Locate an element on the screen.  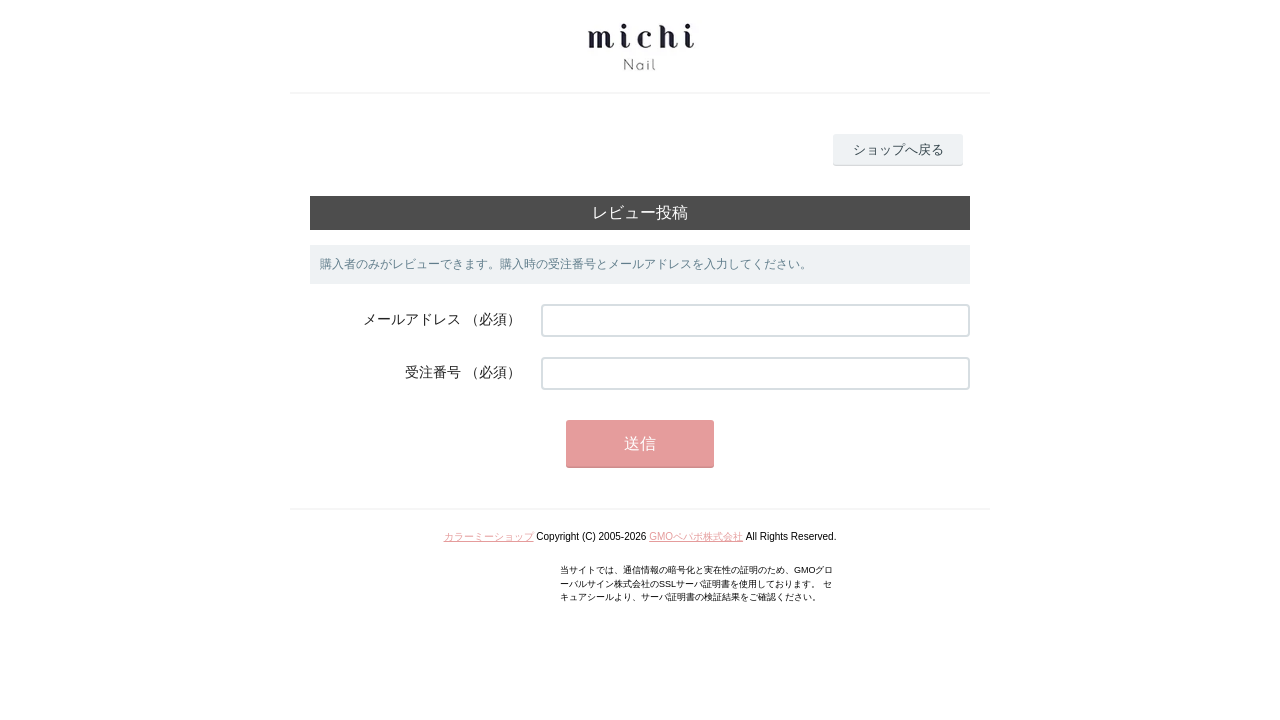
GMOペパボ株式会社 is located at coordinates (696, 536).